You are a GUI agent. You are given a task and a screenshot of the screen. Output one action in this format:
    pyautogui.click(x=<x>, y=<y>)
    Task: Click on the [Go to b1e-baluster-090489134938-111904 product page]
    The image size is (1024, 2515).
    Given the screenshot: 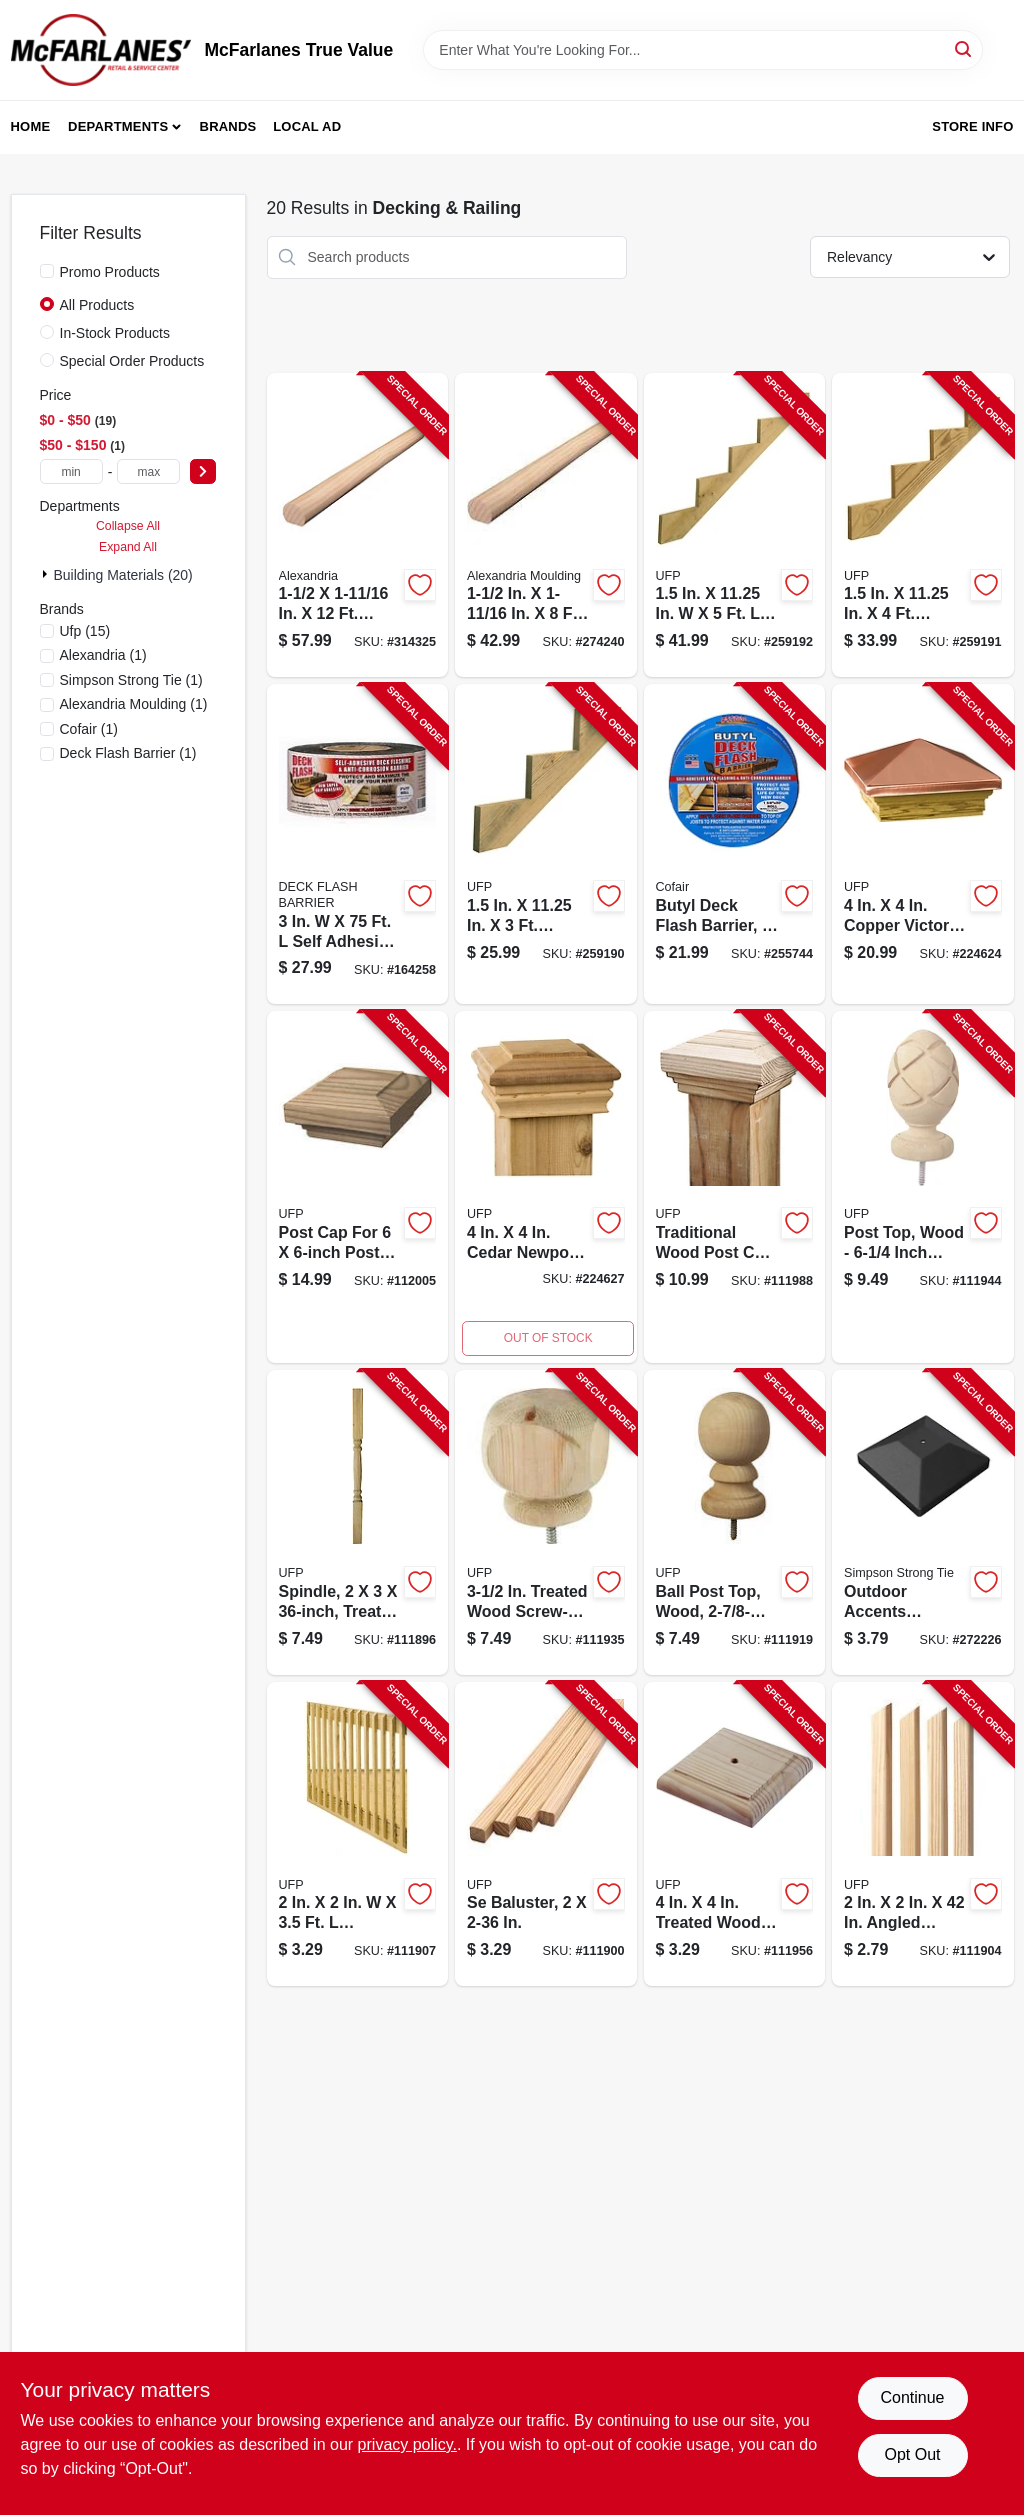 What is the action you would take?
    pyautogui.click(x=923, y=1834)
    